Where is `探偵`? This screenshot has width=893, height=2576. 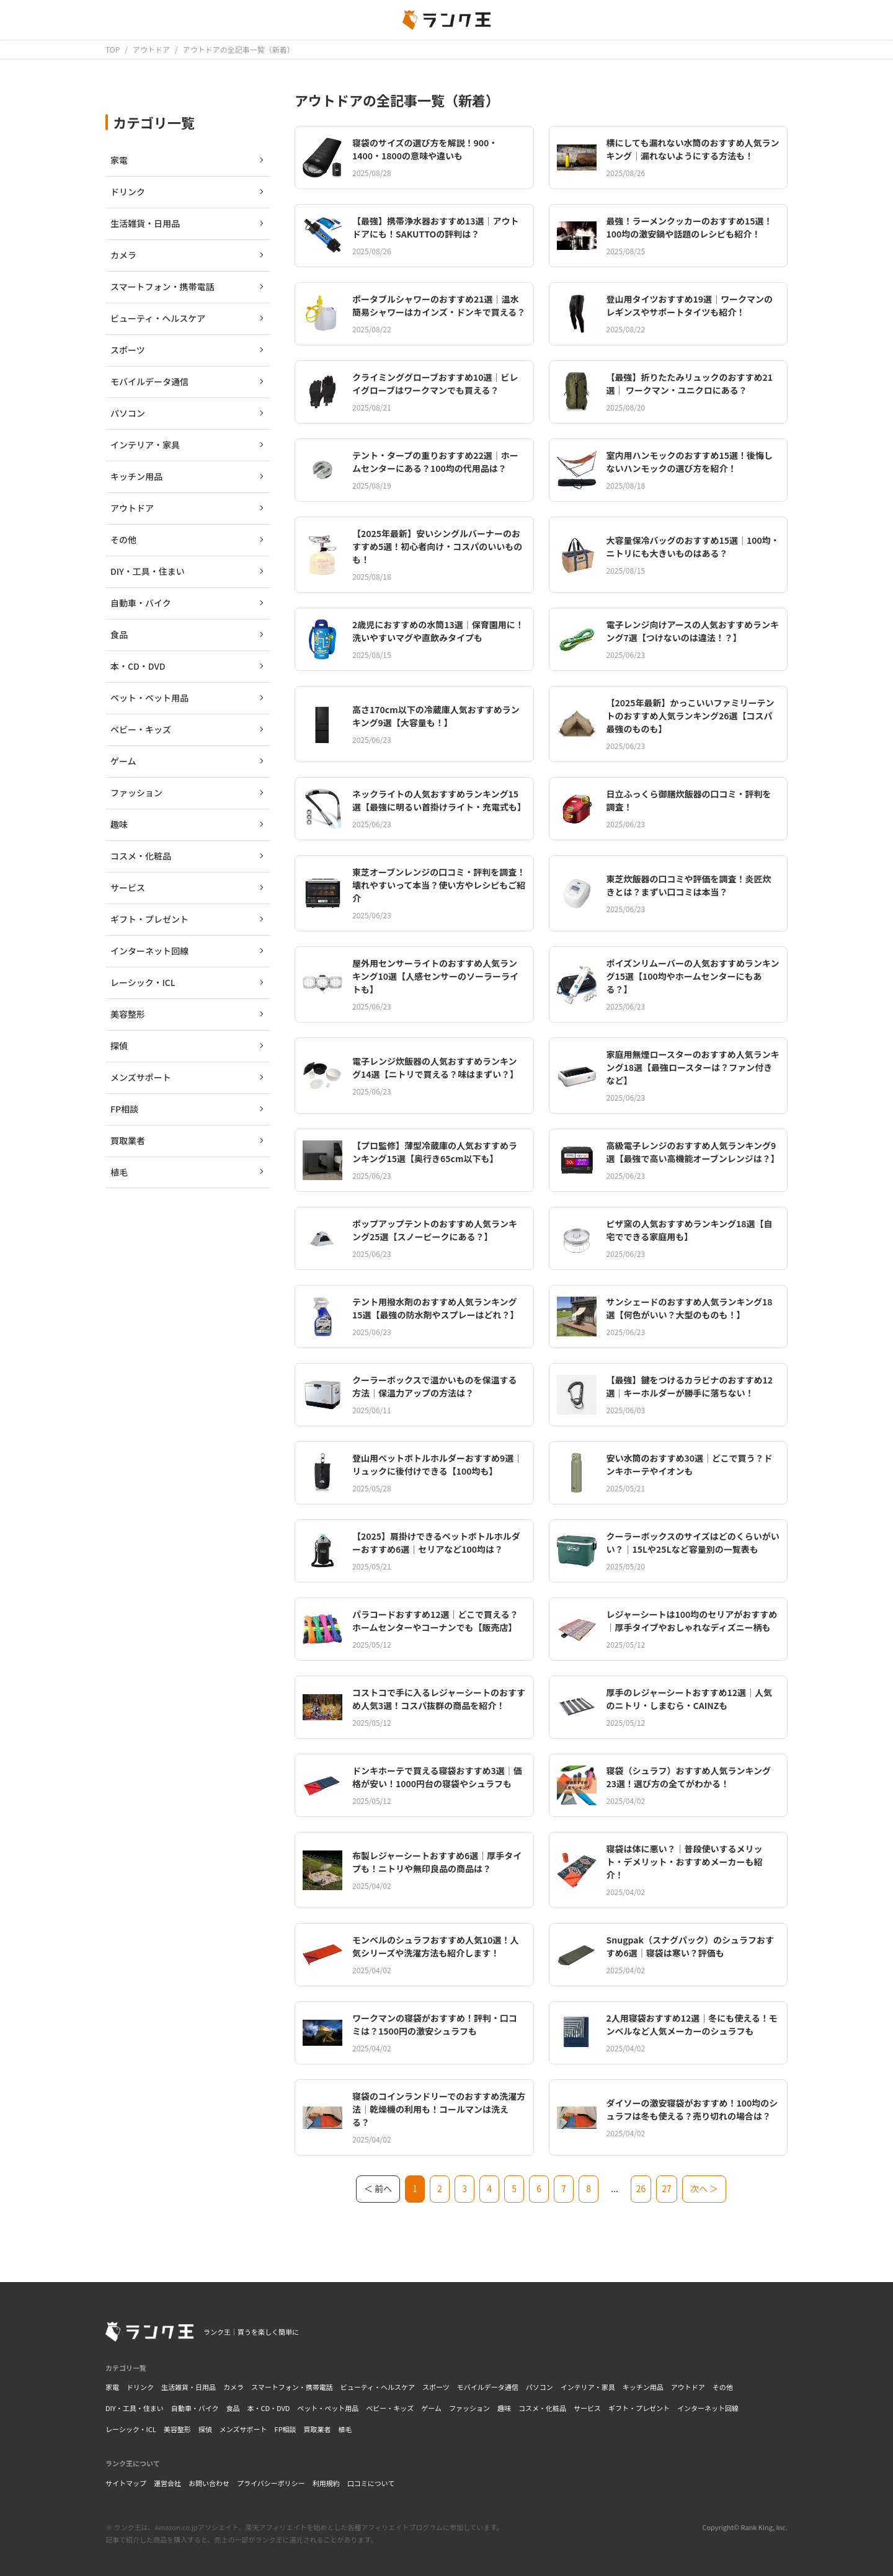 探偵 is located at coordinates (205, 2429).